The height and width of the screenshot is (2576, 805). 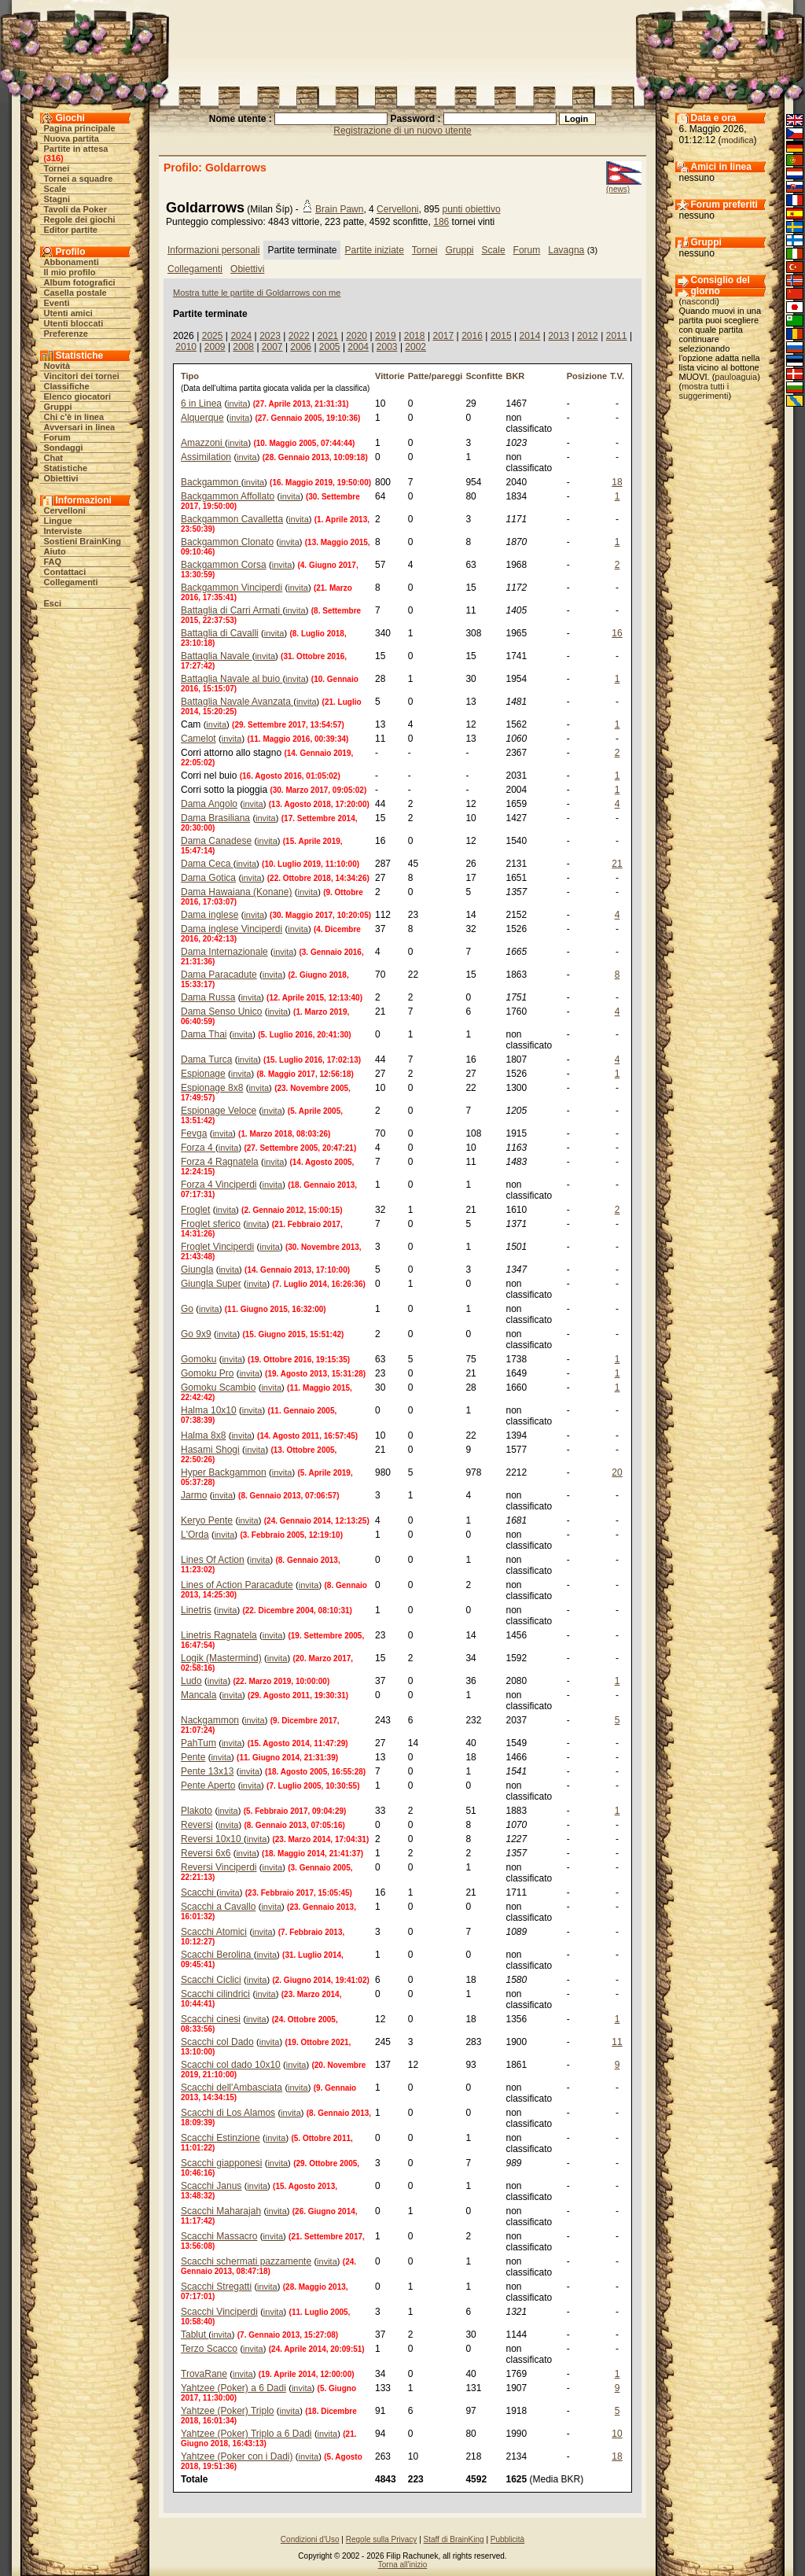 What do you see at coordinates (197, 1269) in the screenshot?
I see `Giungla` at bounding box center [197, 1269].